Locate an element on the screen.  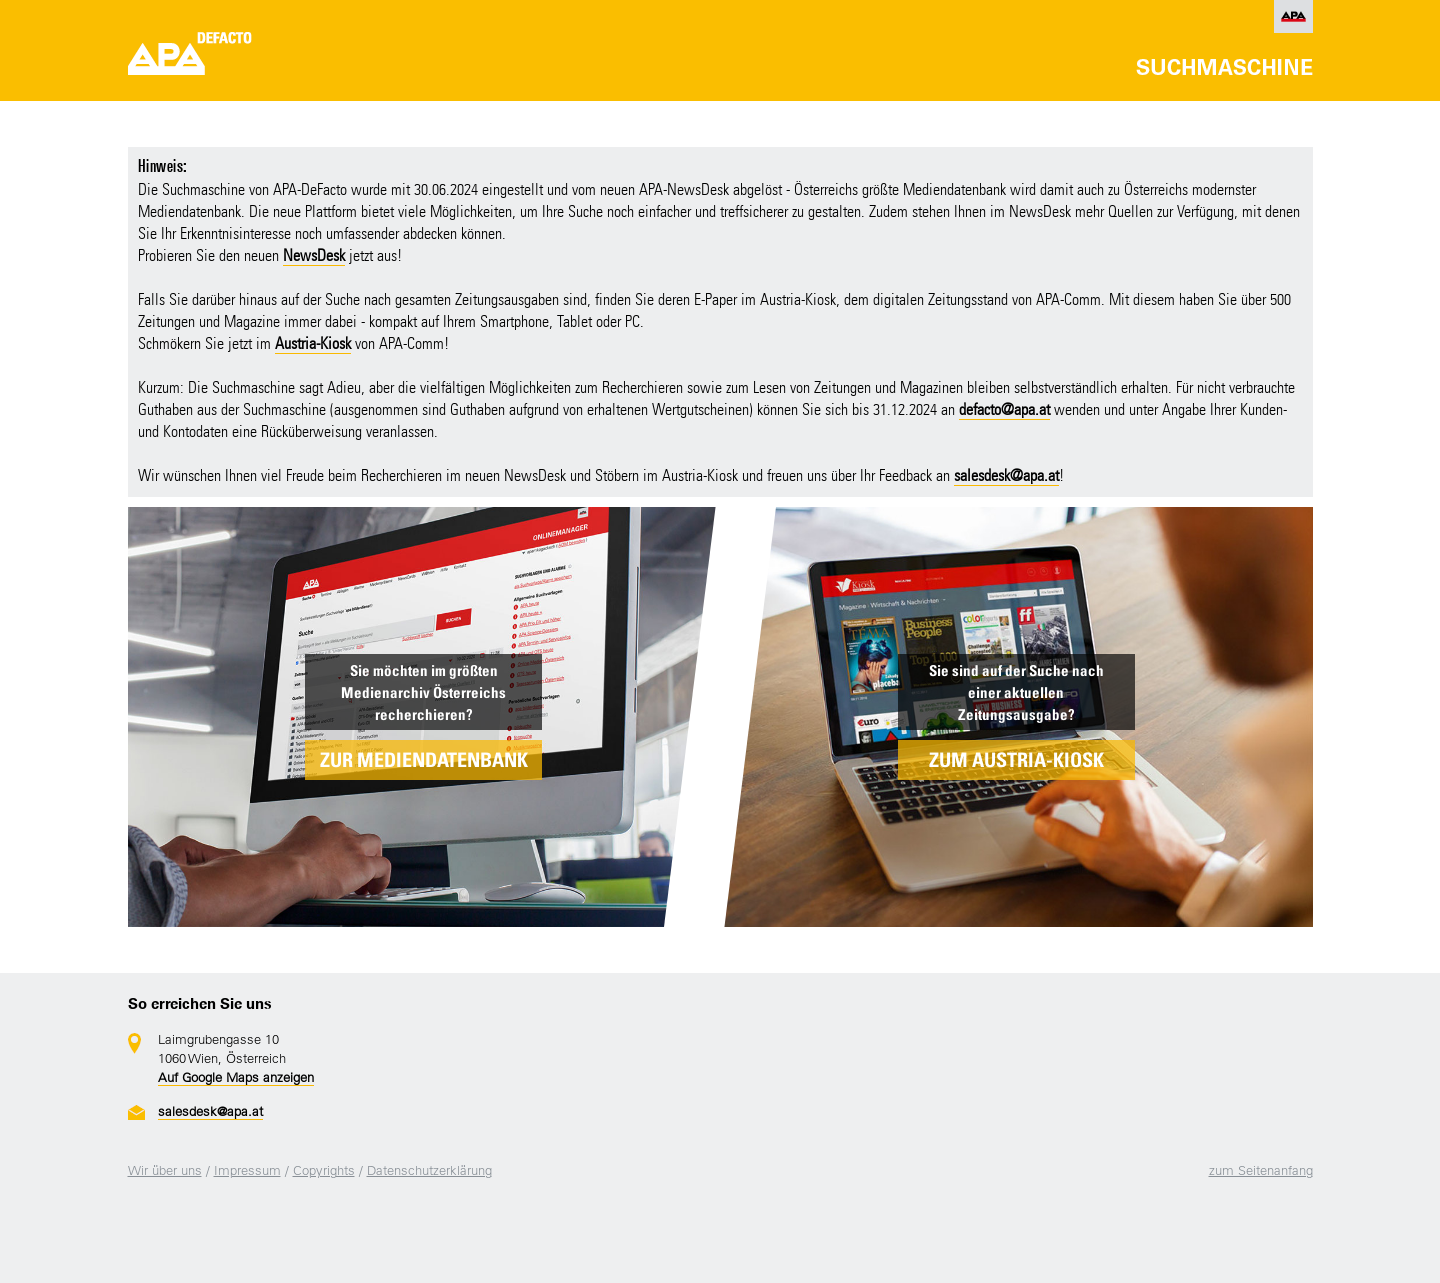
zum Seitenanfang is located at coordinates (1261, 1170).